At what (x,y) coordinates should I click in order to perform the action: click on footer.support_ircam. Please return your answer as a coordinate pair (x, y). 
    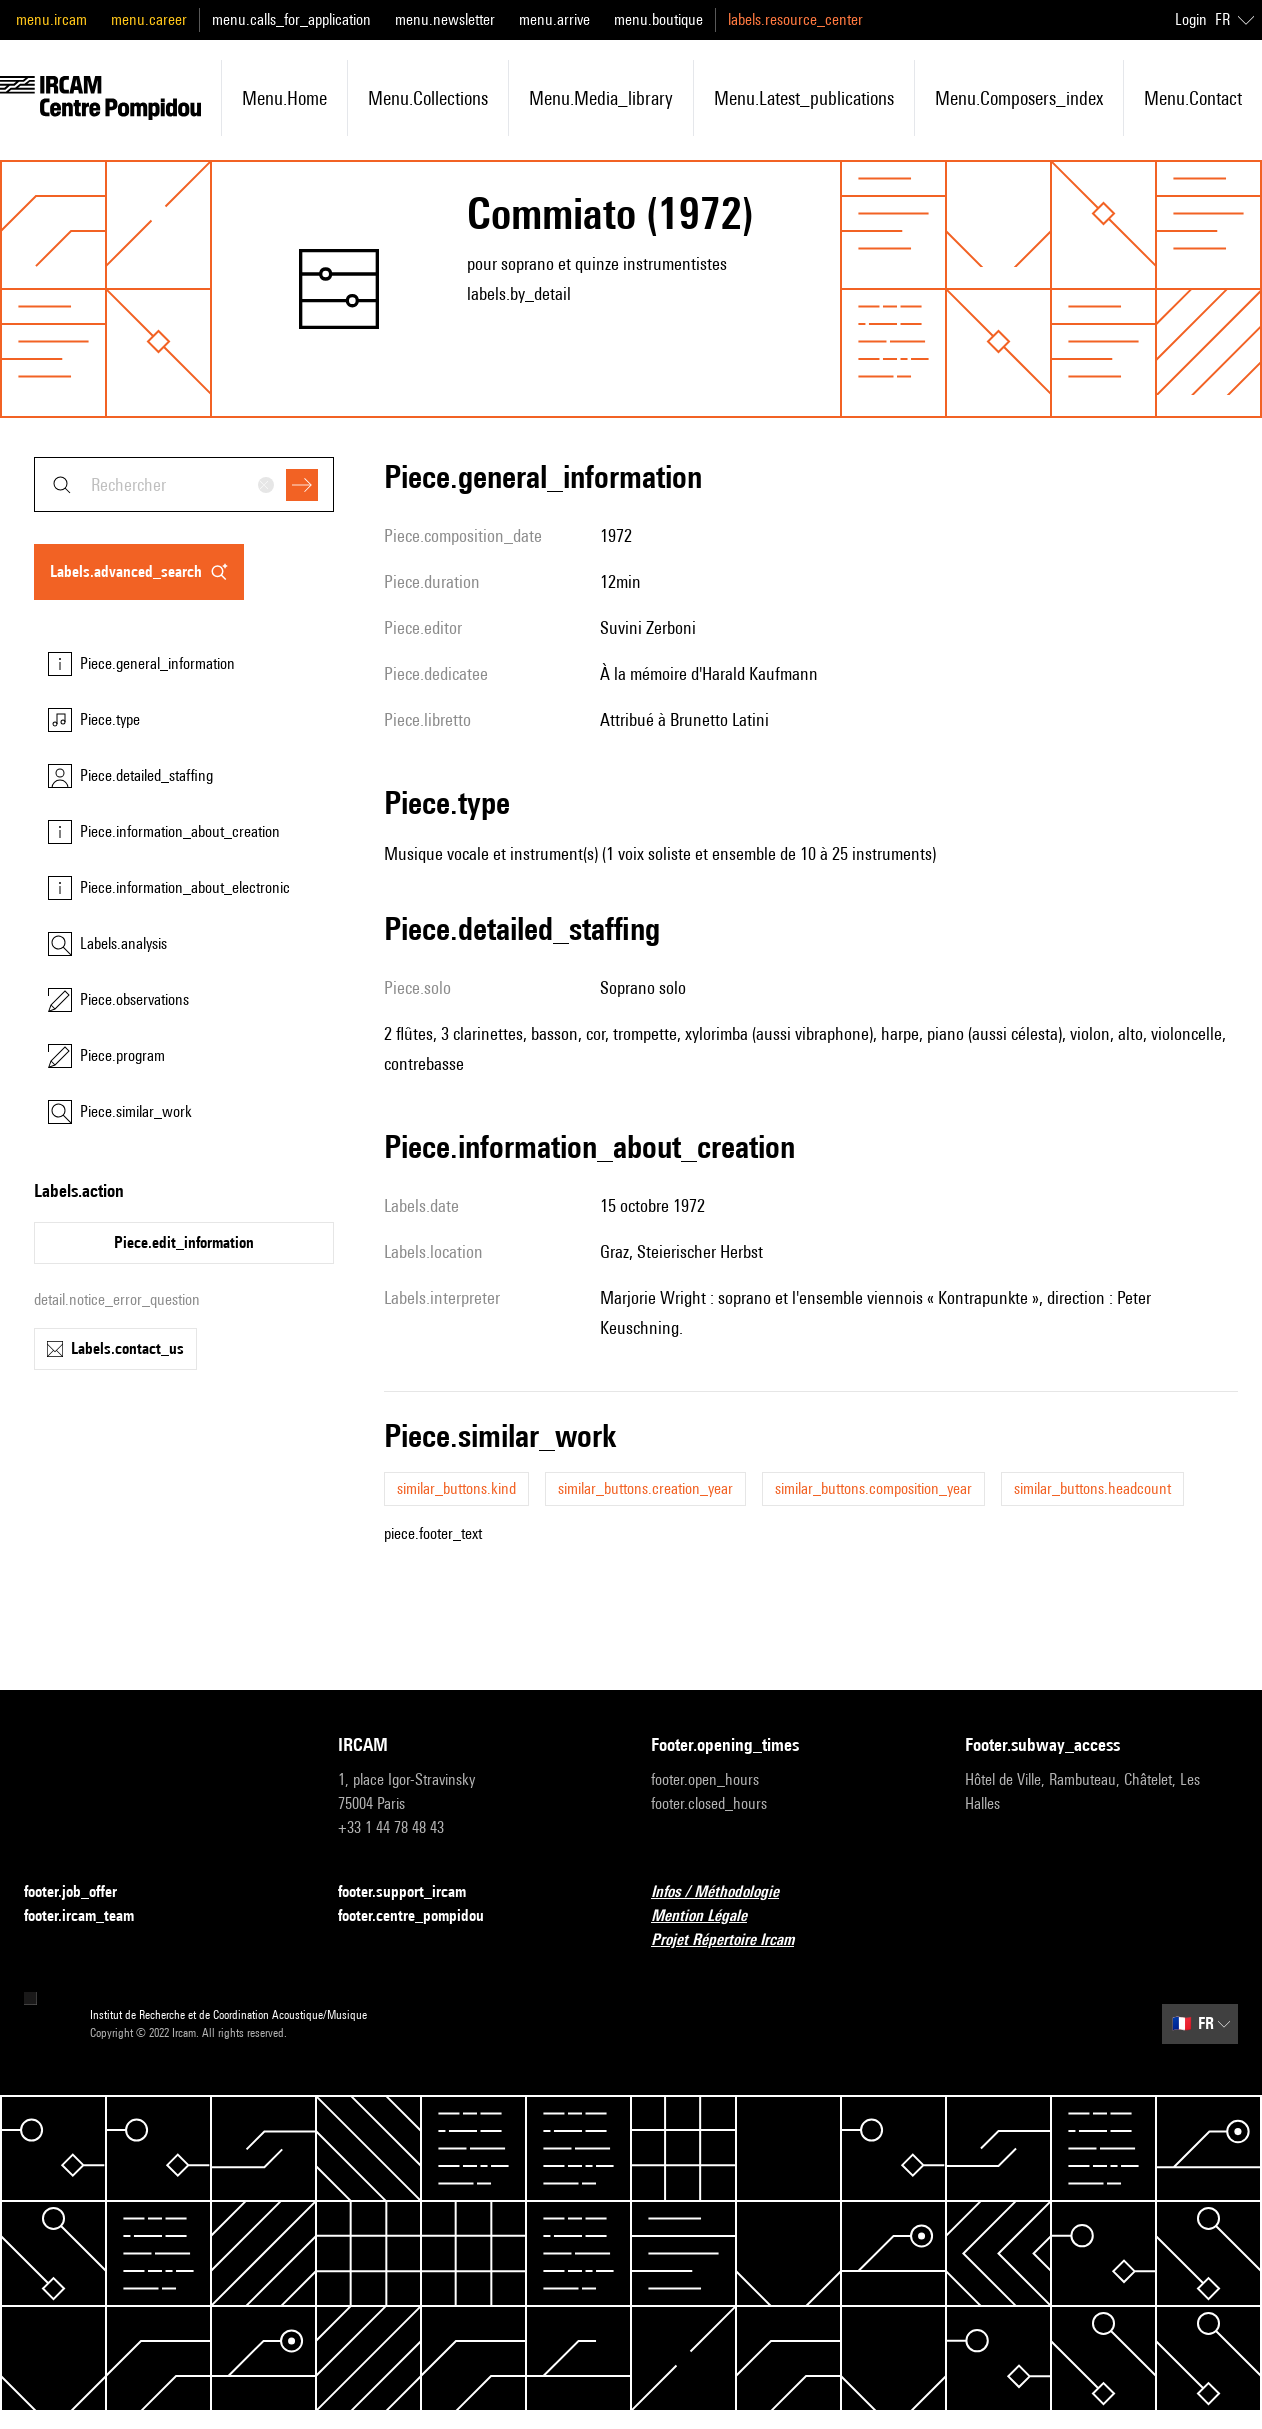
    Looking at the image, I should click on (414, 1892).